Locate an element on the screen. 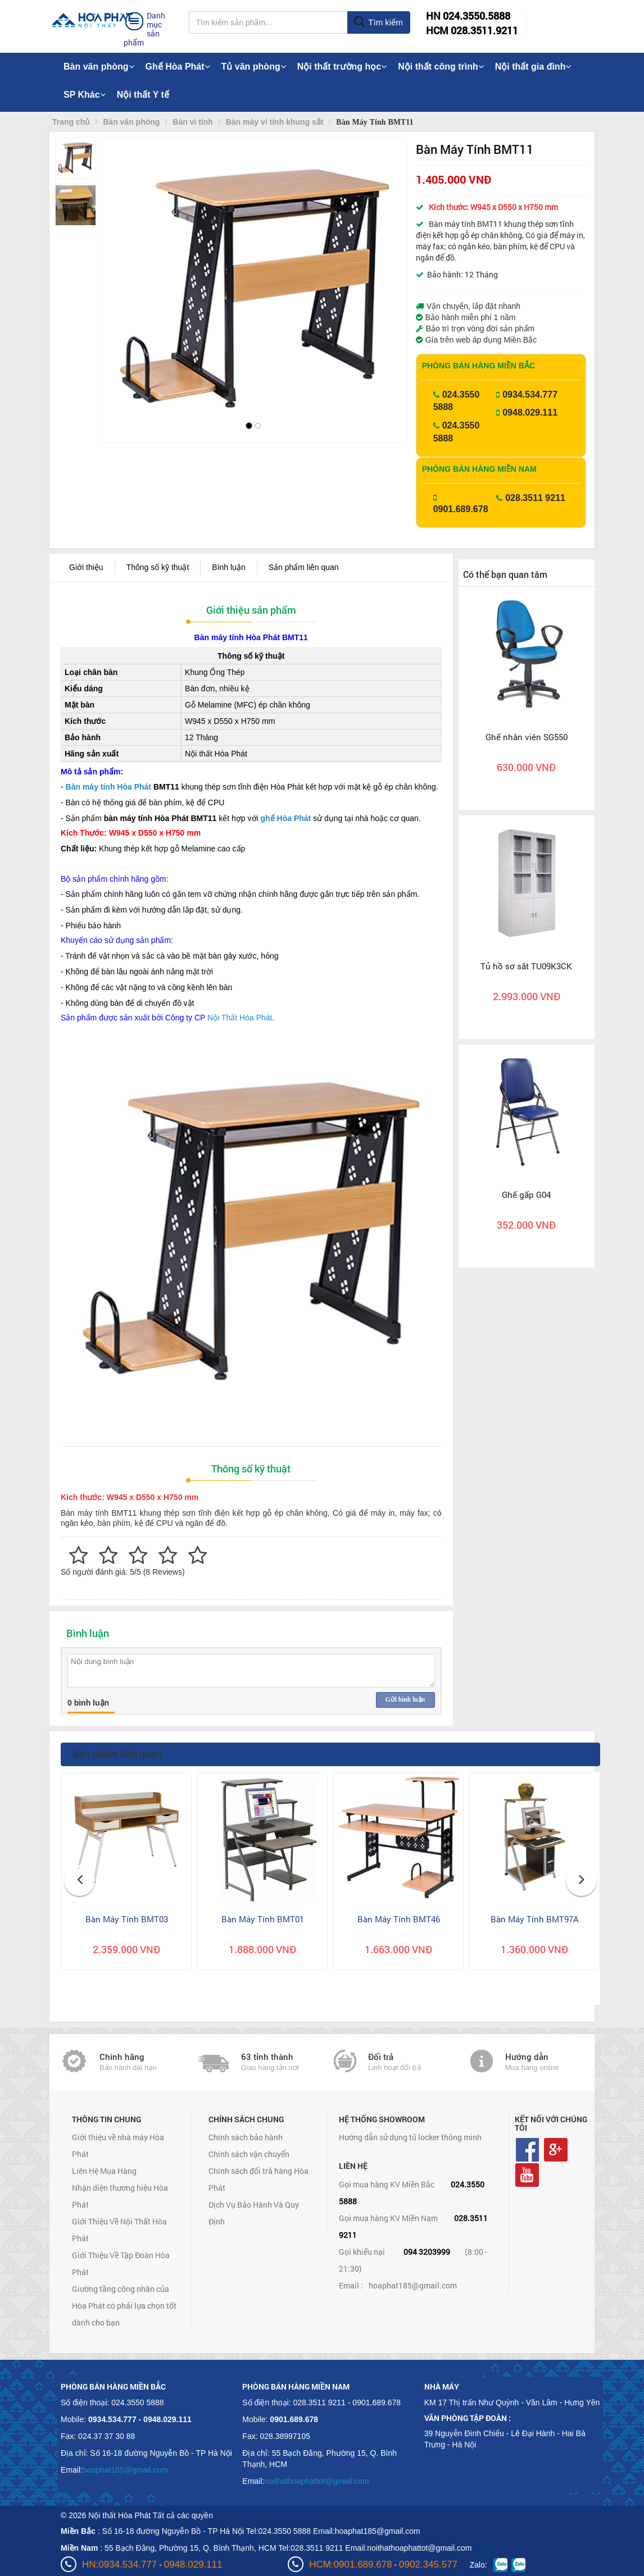 This screenshot has height=2576, width=644. Nội thất gia đình is located at coordinates (533, 66).